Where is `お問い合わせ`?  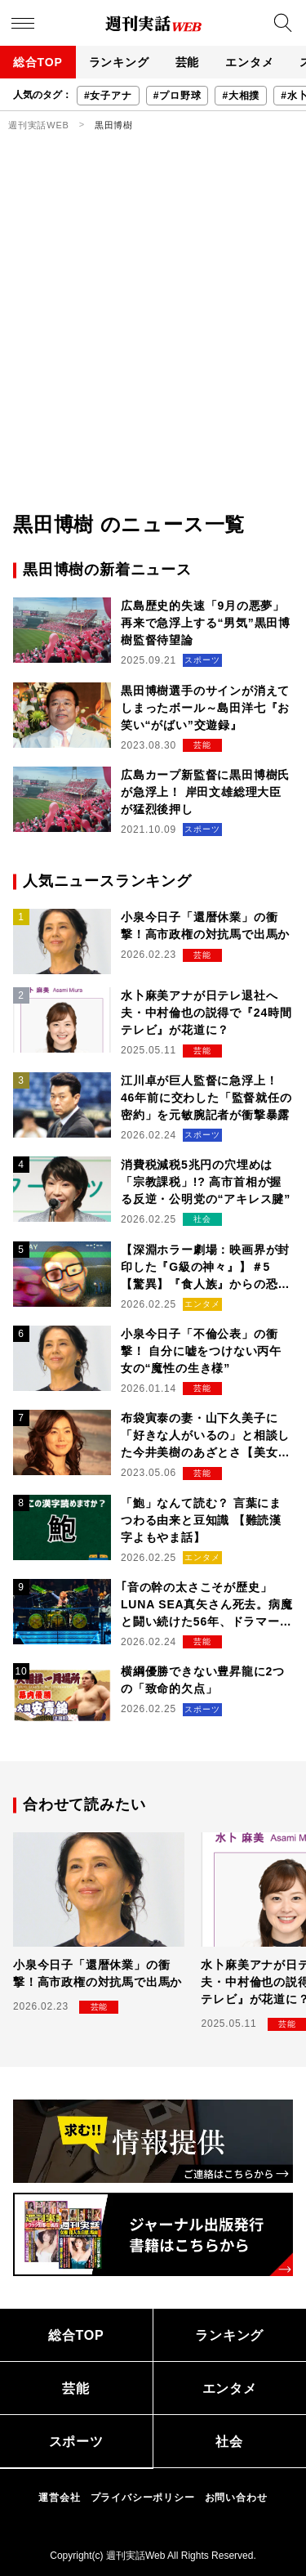 お問い合わせ is located at coordinates (236, 2497).